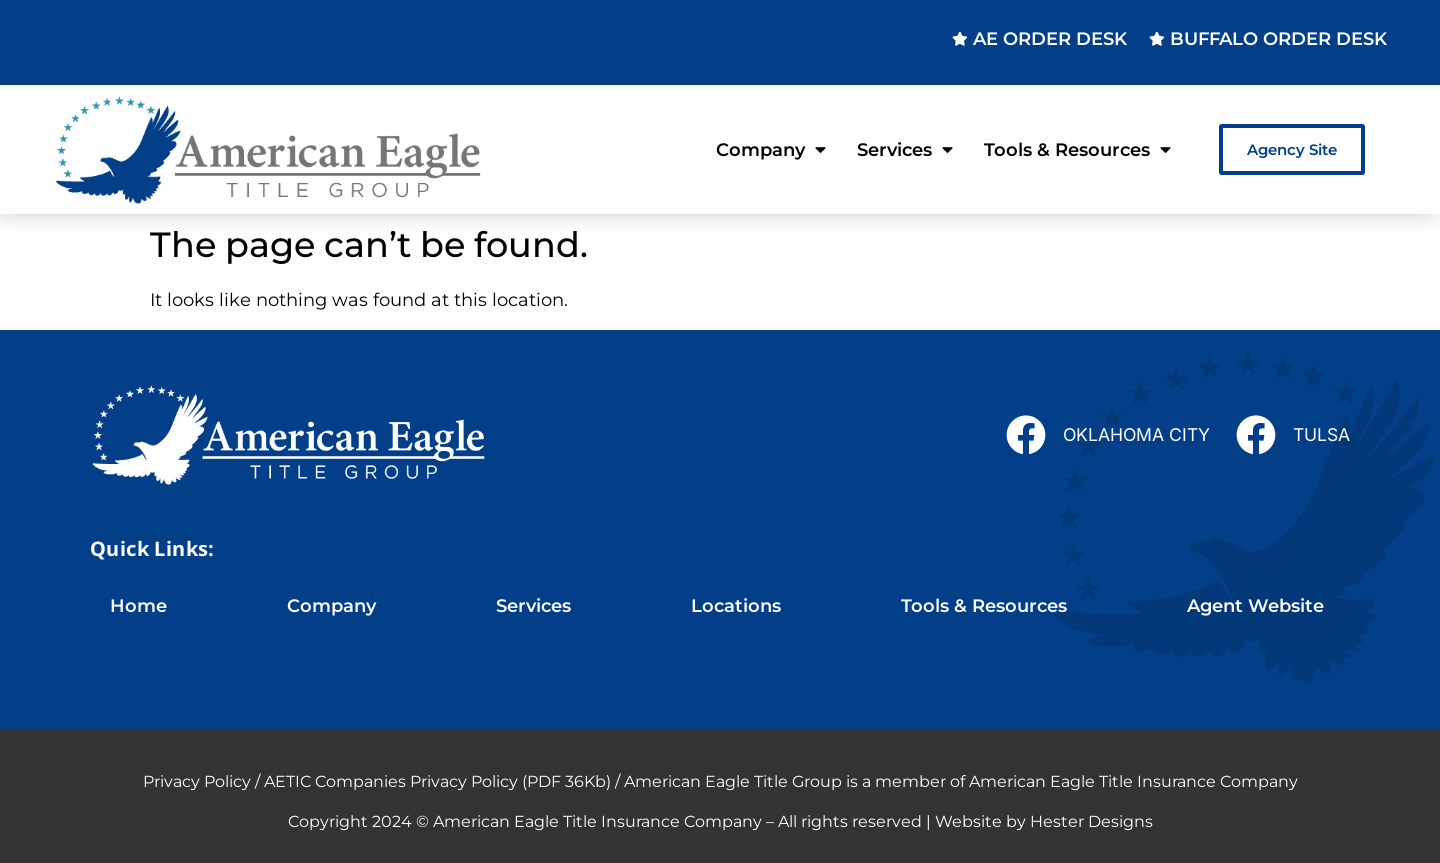 The height and width of the screenshot is (863, 1440). What do you see at coordinates (736, 605) in the screenshot?
I see `Locations` at bounding box center [736, 605].